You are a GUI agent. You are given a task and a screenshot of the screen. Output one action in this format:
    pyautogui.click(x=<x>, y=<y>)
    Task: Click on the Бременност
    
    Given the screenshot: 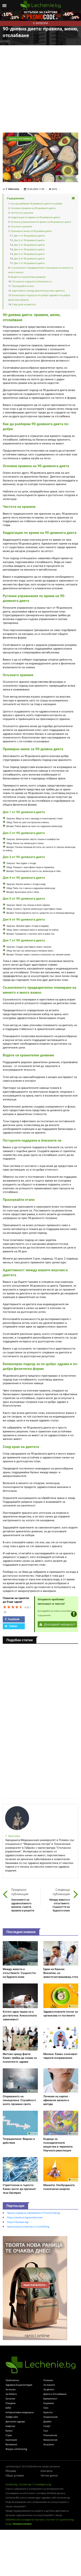 What is the action you would take?
    pyautogui.click(x=50, y=2398)
    